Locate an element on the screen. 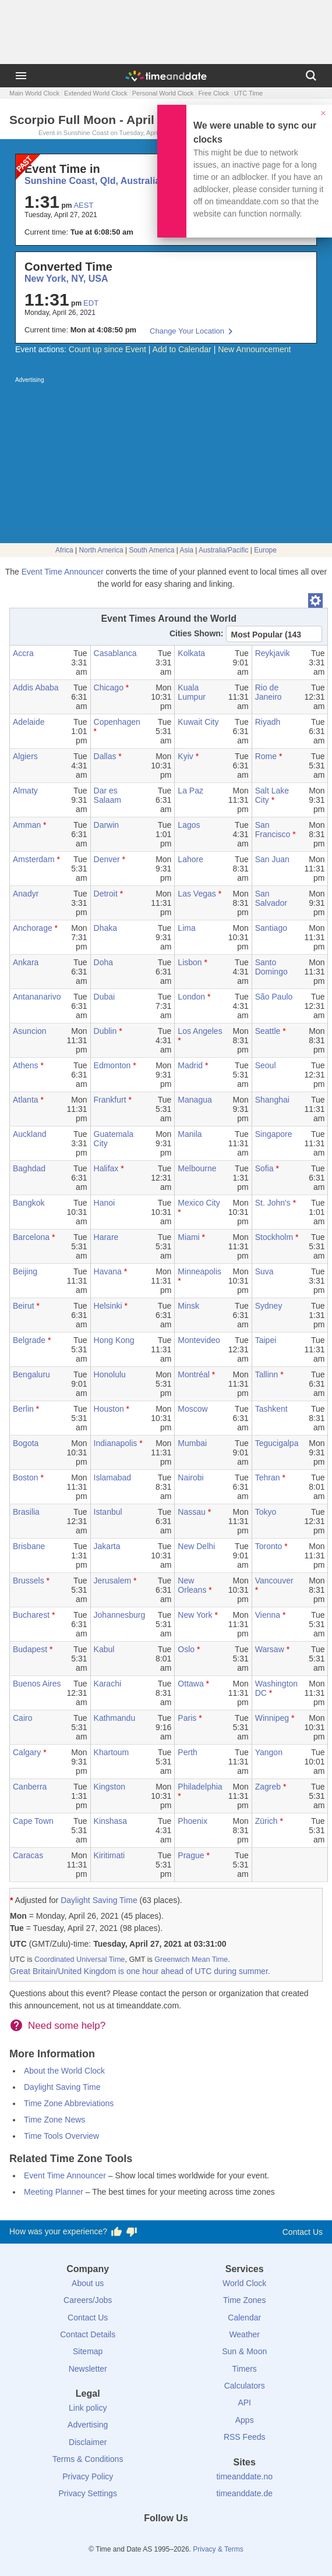 This screenshot has width=332, height=2576. Sydney is located at coordinates (268, 1305).